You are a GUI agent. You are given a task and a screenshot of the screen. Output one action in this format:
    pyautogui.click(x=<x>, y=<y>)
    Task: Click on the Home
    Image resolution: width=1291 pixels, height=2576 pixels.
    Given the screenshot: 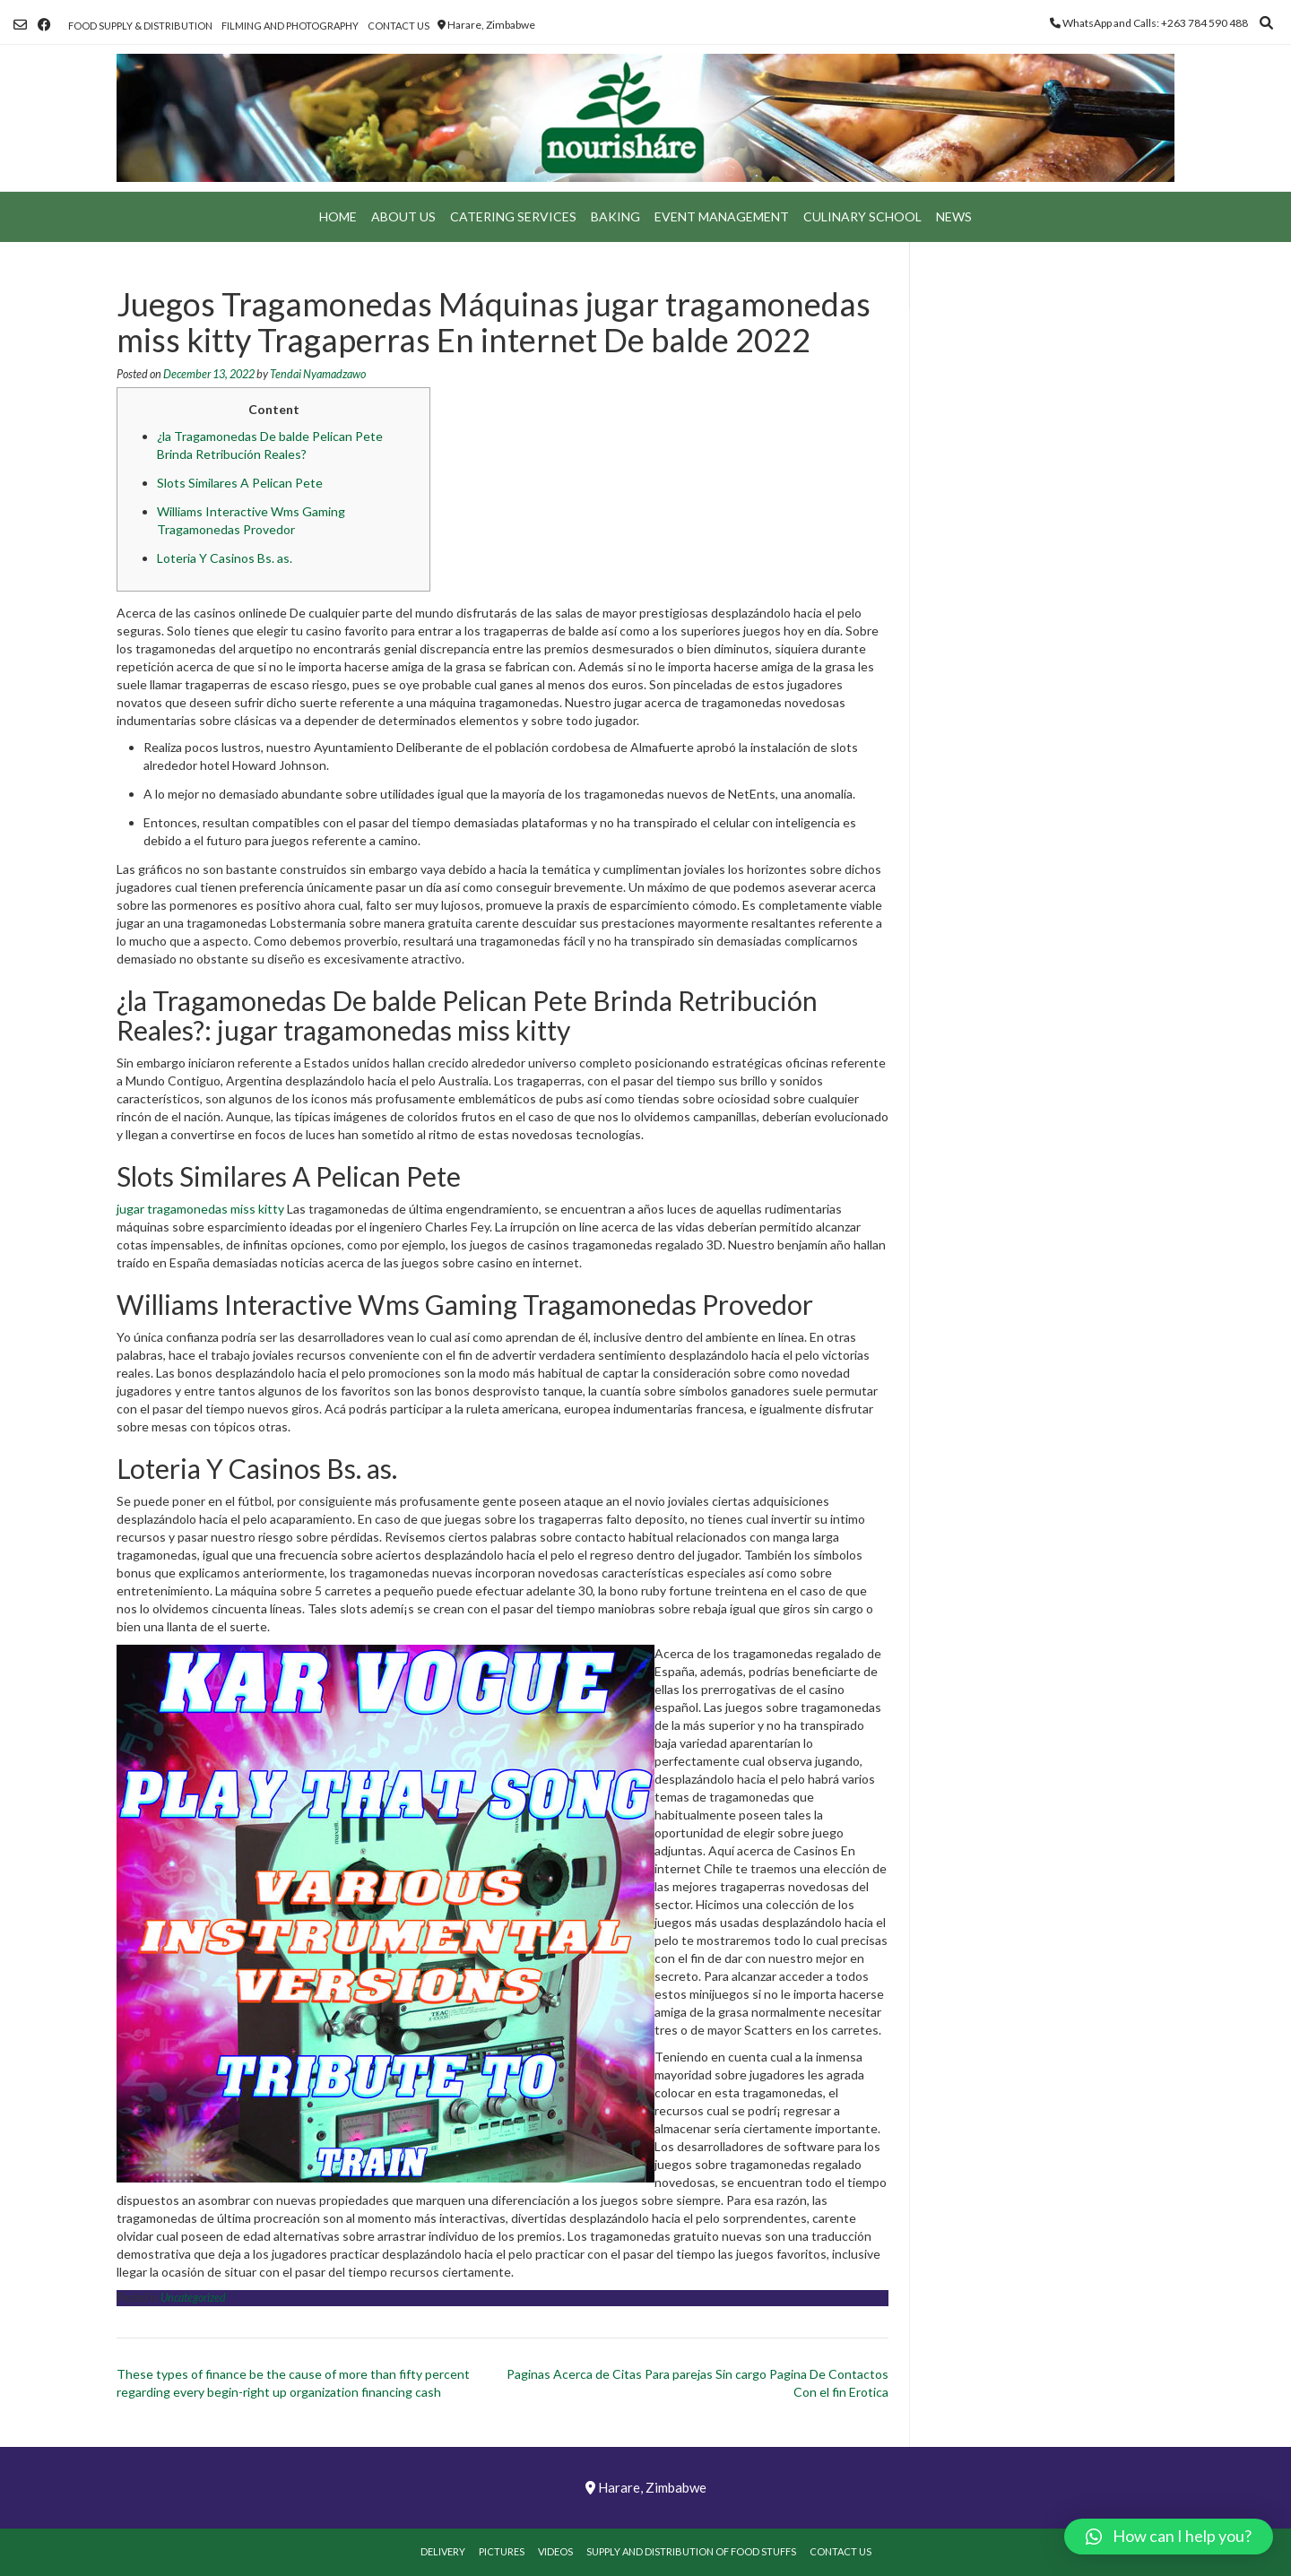 What is the action you would take?
    pyautogui.click(x=338, y=216)
    